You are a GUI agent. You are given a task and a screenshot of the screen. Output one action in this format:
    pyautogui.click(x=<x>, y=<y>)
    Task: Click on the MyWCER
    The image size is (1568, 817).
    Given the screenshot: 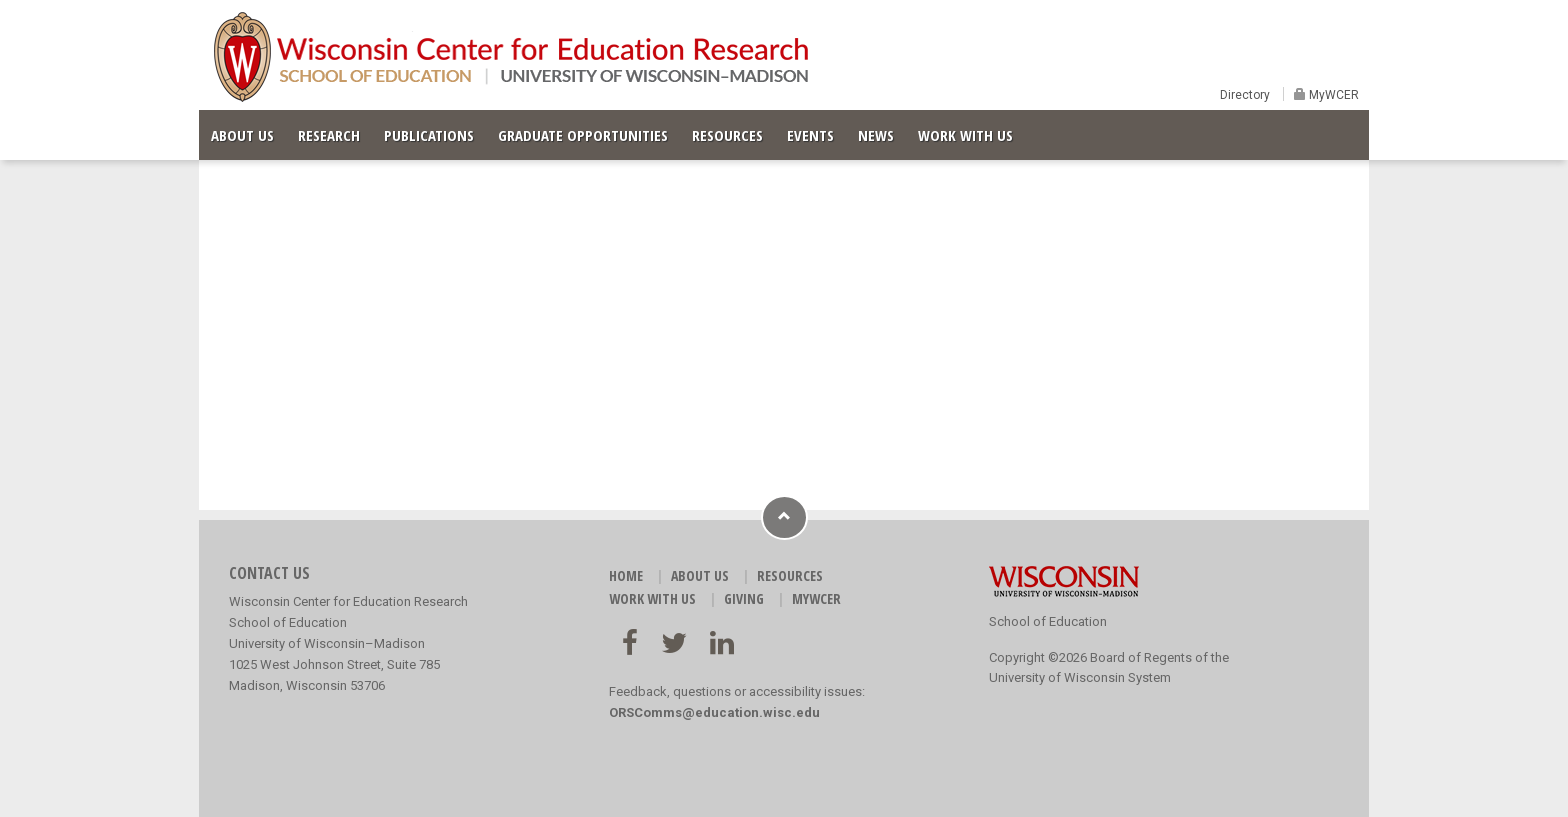 What is the action you would take?
    pyautogui.click(x=1332, y=95)
    